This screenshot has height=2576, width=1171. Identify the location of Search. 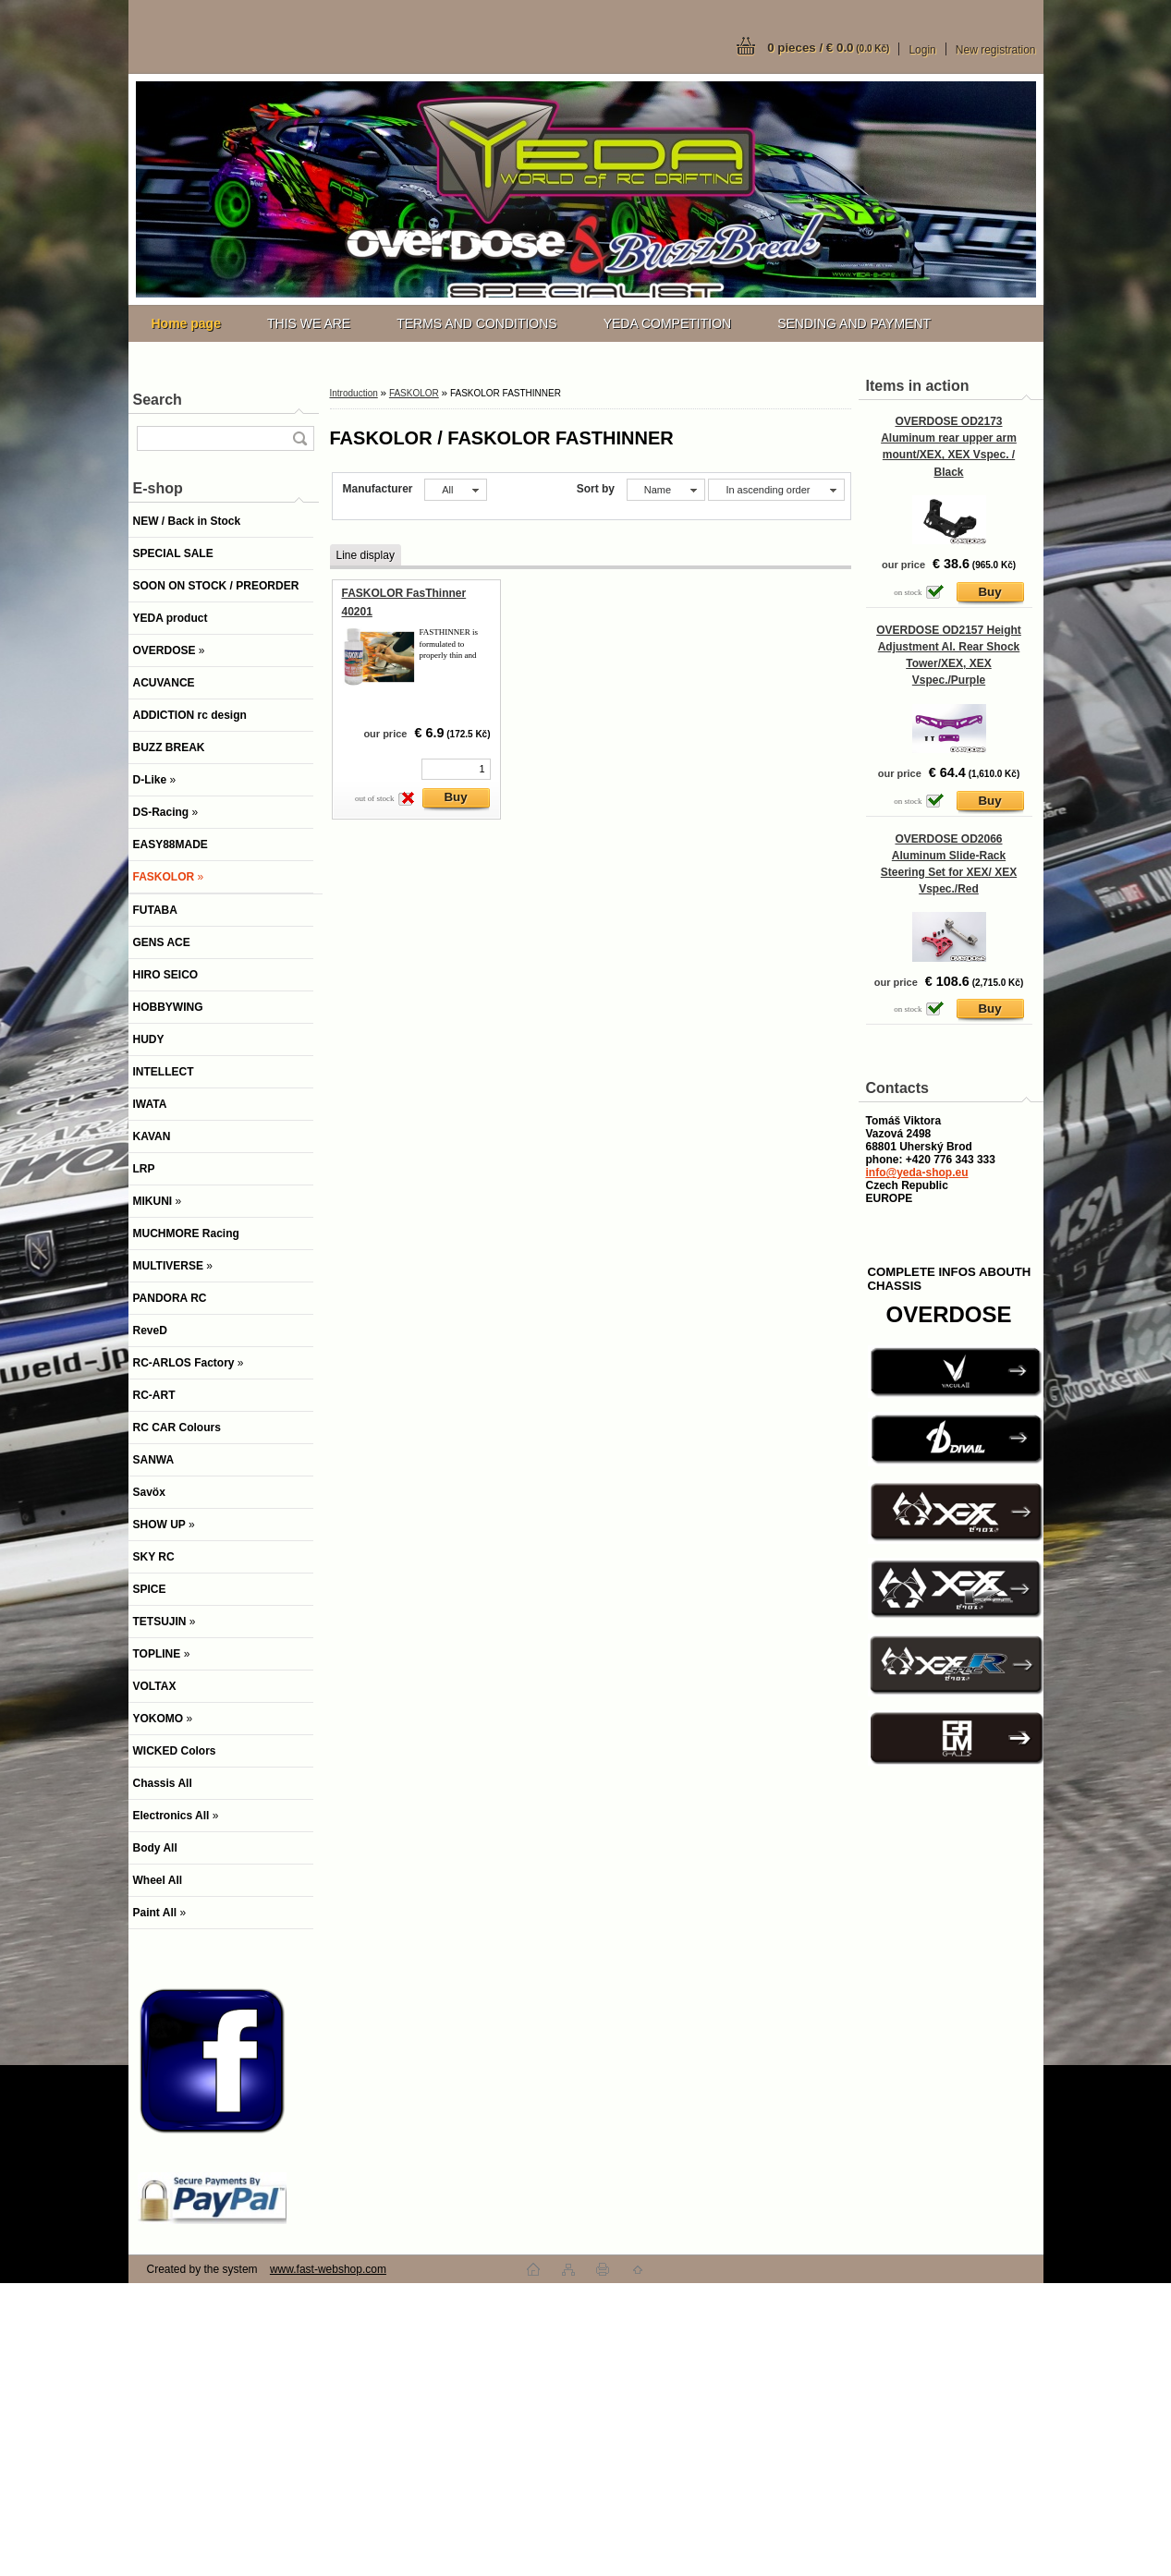
(157, 399).